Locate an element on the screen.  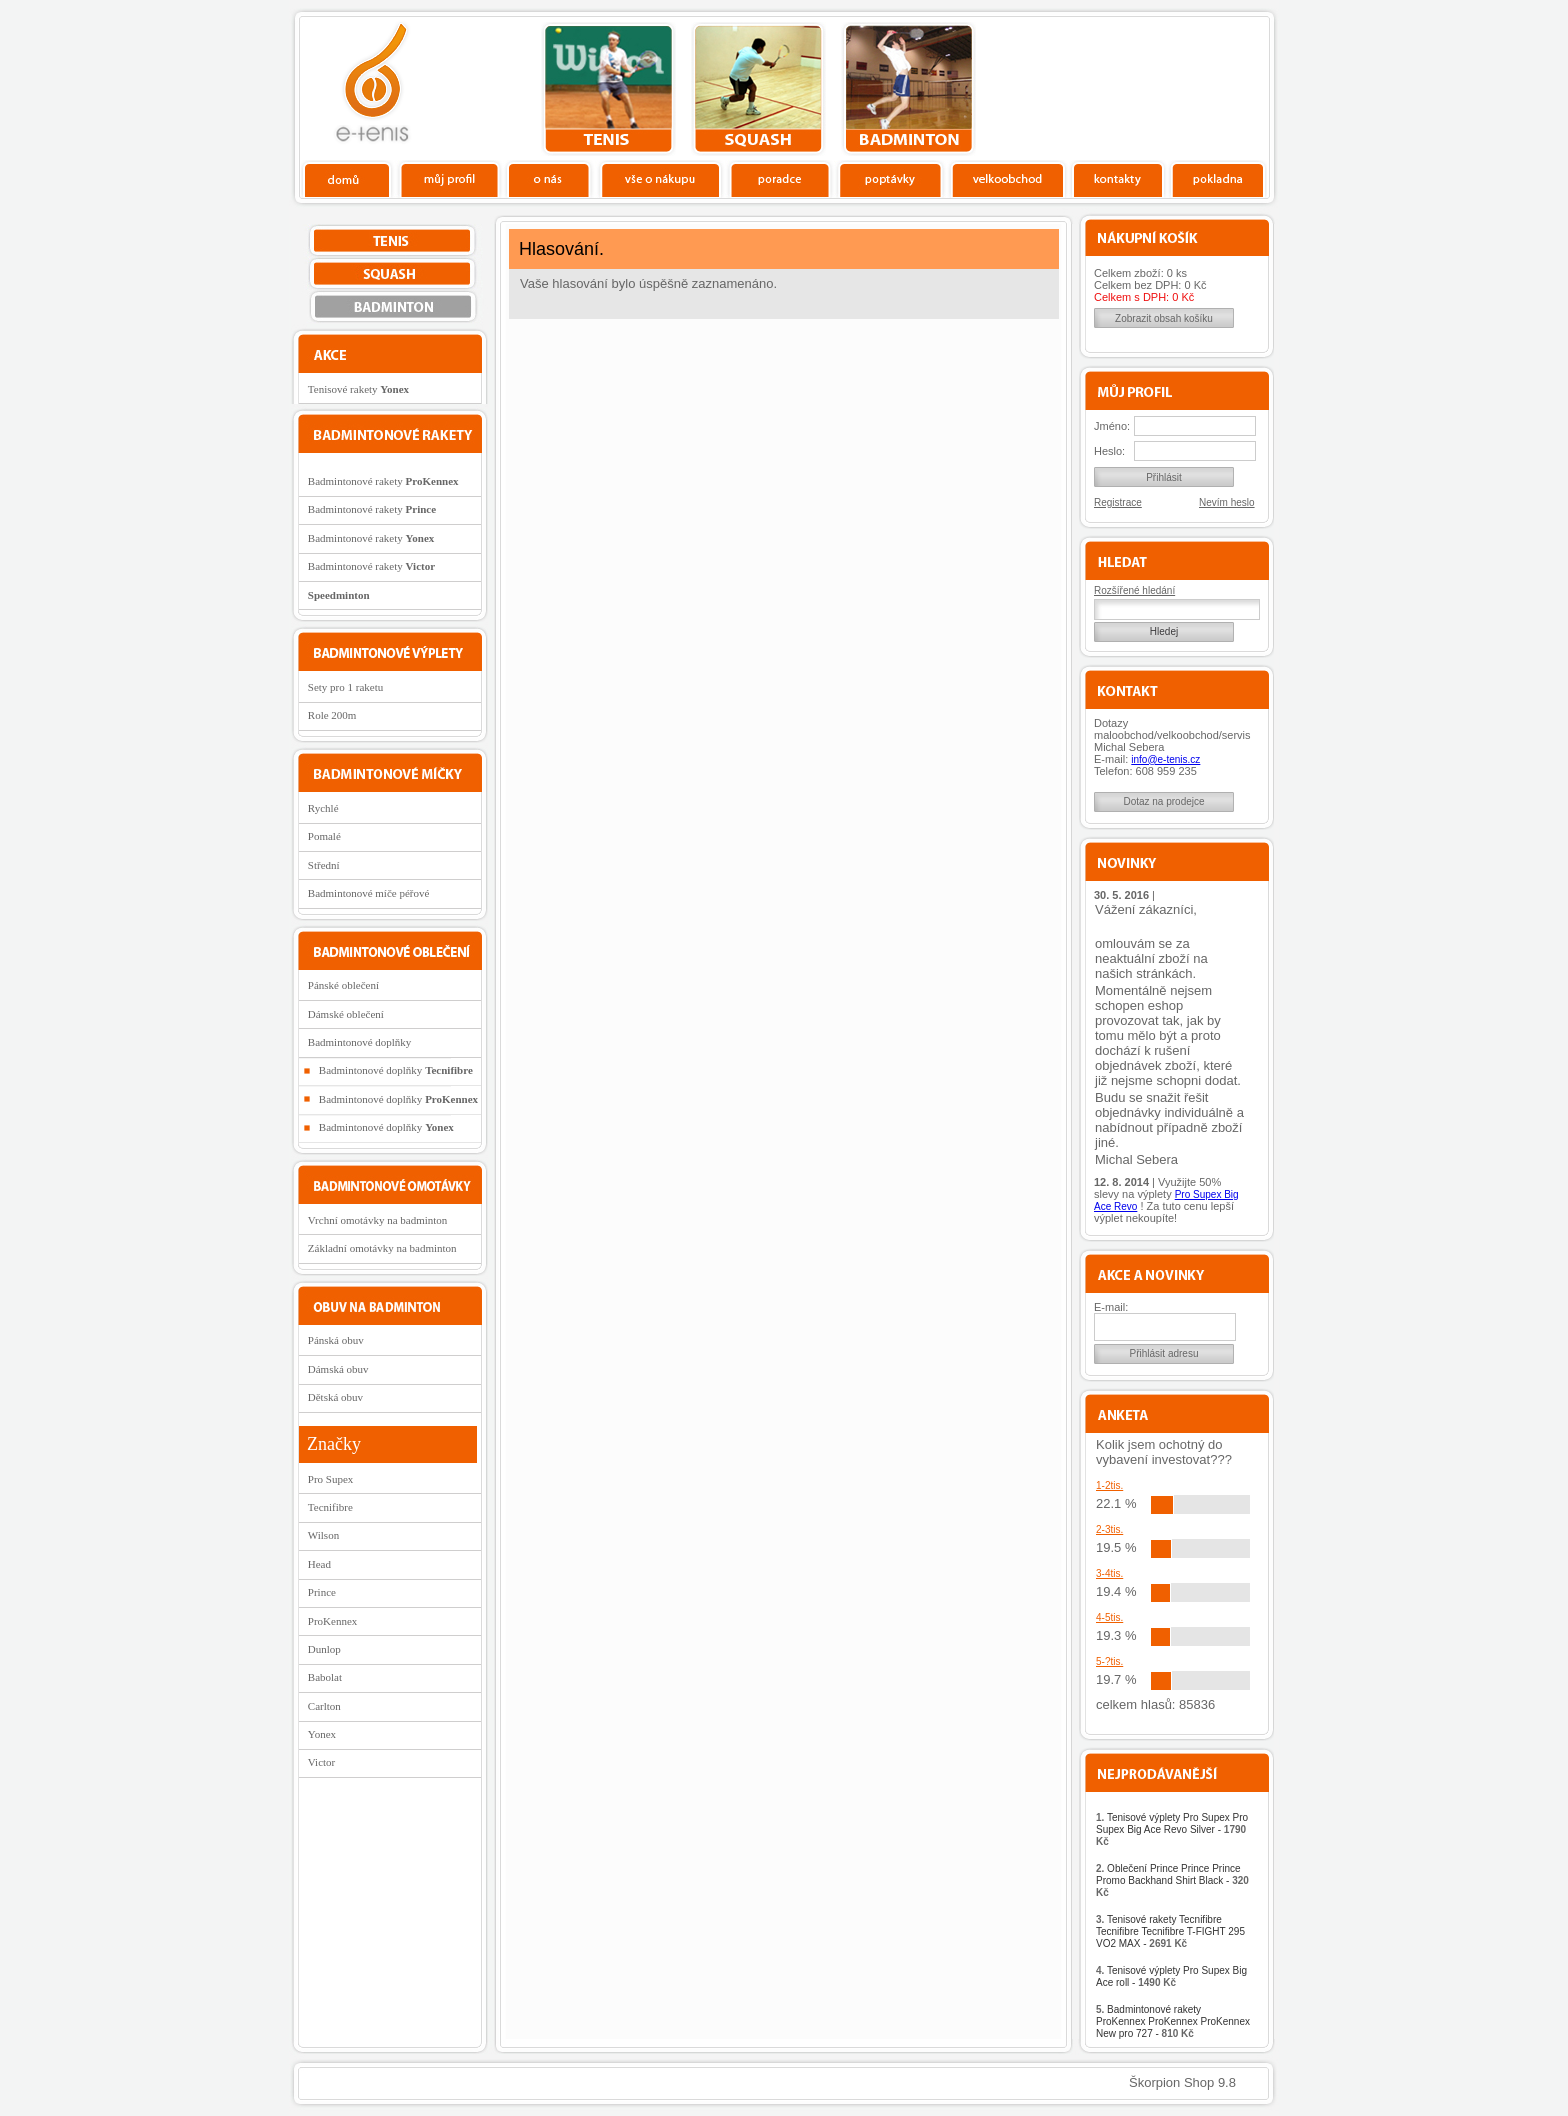
Tenisové výplety Pro Supex Pro Supex Big Ace Revo Silver - is located at coordinates (1172, 1829).